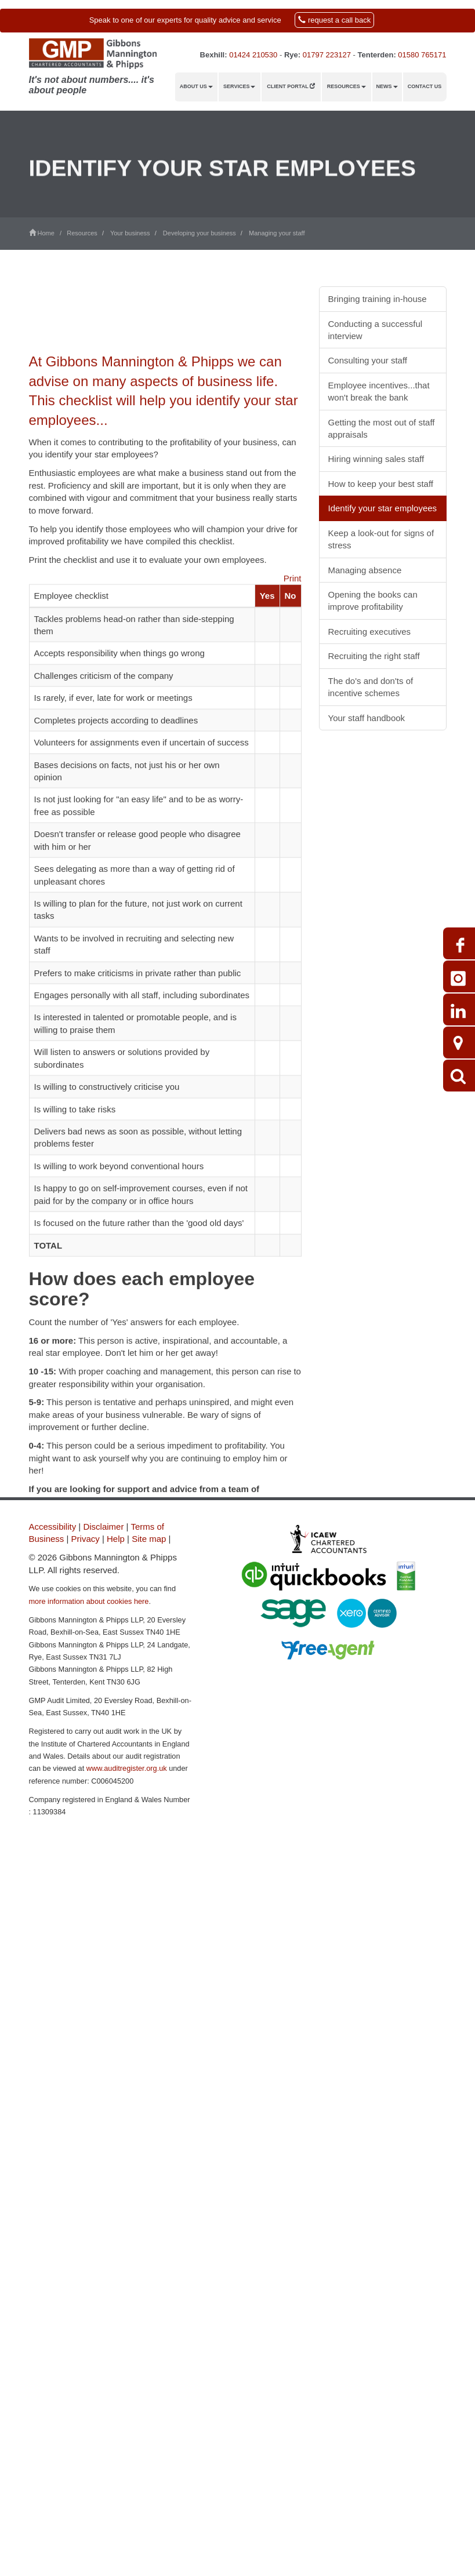 This screenshot has height=2576, width=475. Describe the element at coordinates (346, 86) in the screenshot. I see `Resources` at that location.